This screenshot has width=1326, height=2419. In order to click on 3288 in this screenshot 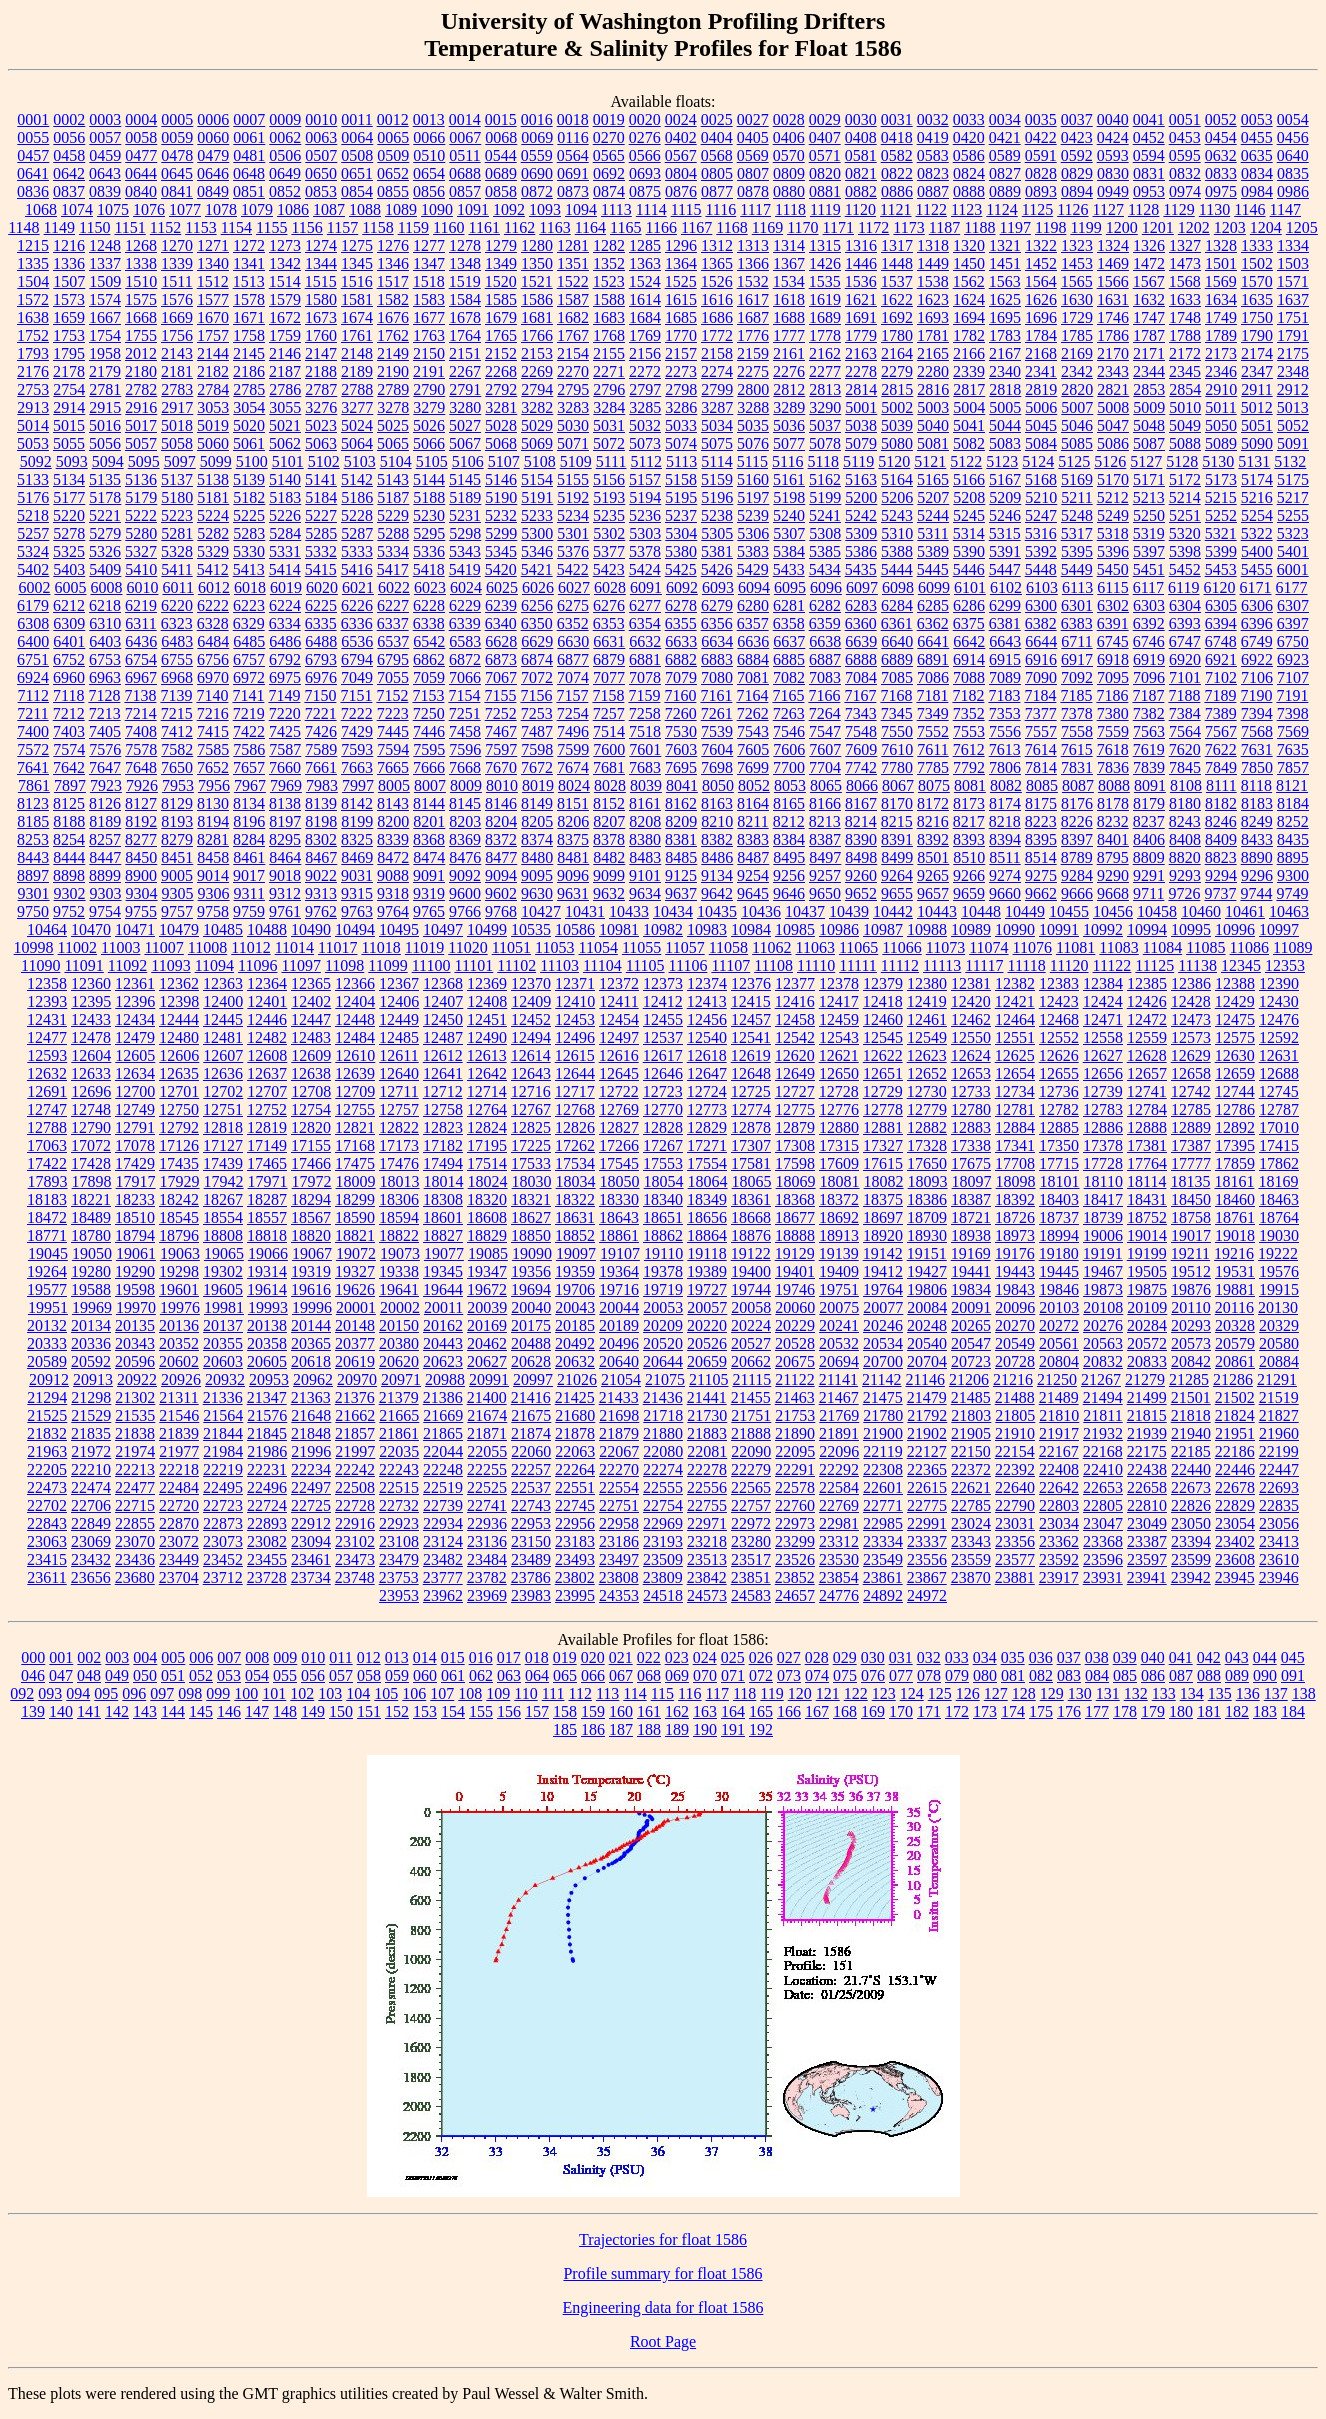, I will do `click(753, 407)`.